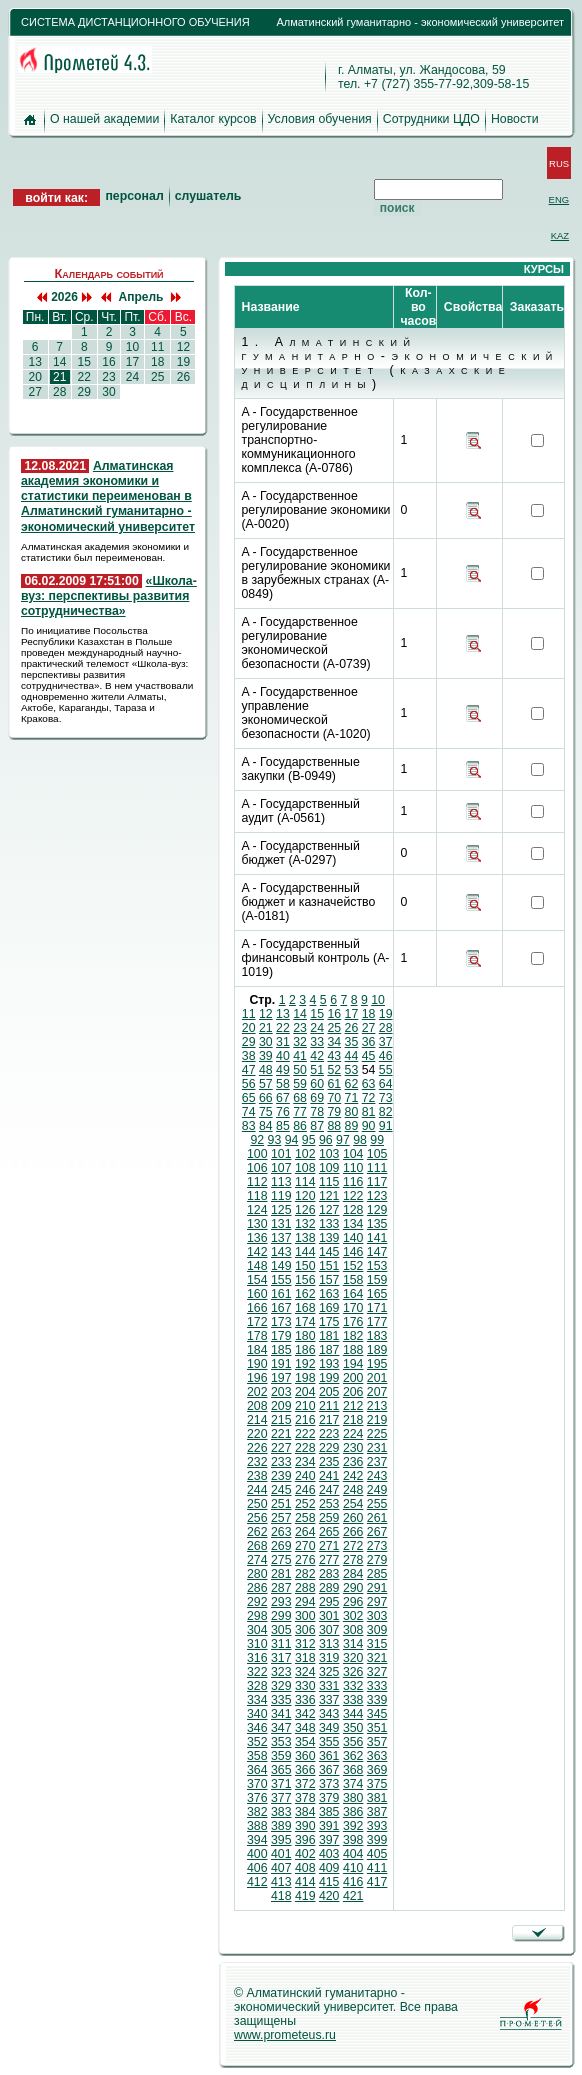 Image resolution: width=582 pixels, height=2075 pixels. Describe the element at coordinates (305, 1196) in the screenshot. I see `120` at that location.